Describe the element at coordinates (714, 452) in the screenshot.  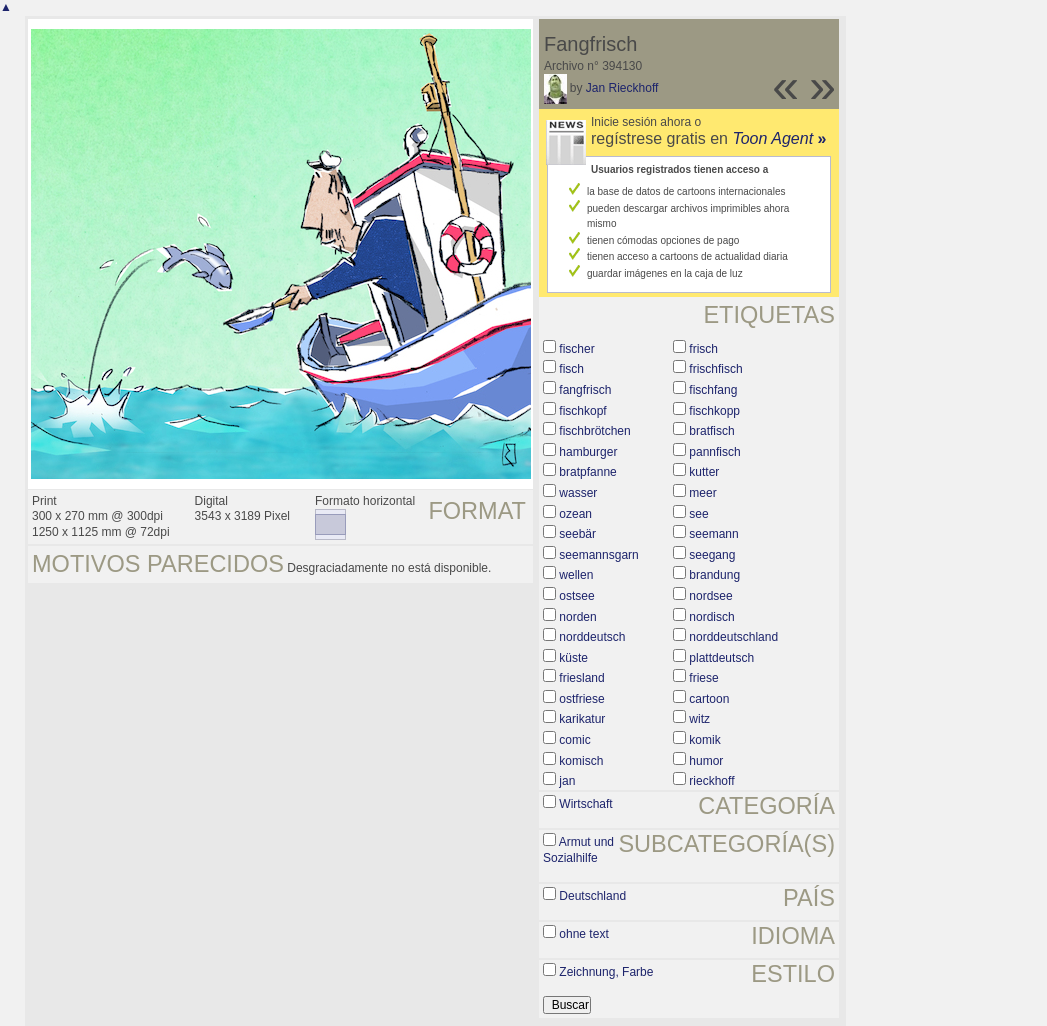
I see `pannfisch` at that location.